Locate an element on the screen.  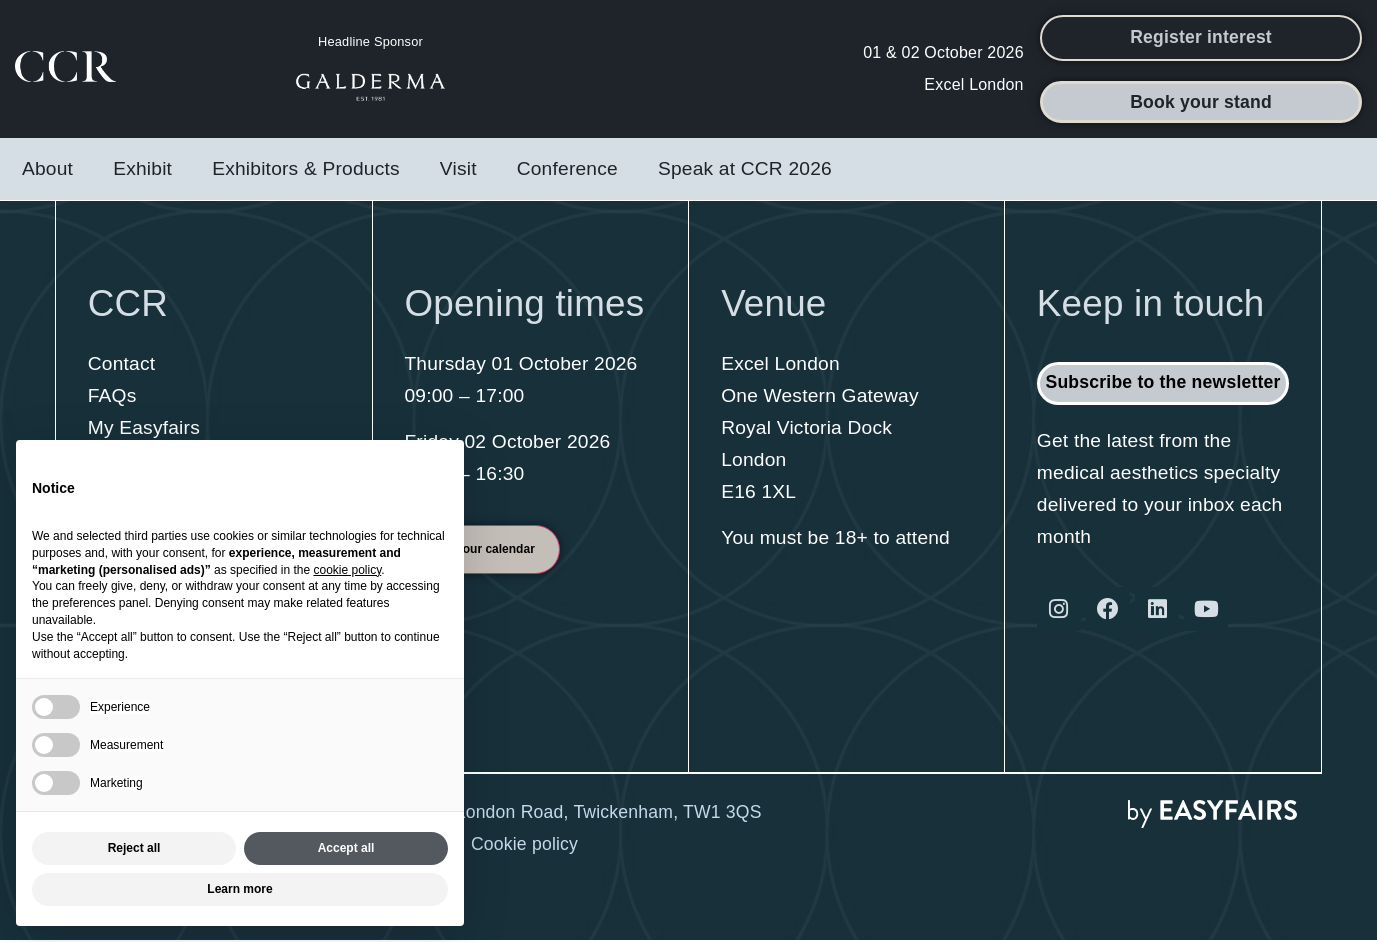
Exhibit is located at coordinates (142, 170).